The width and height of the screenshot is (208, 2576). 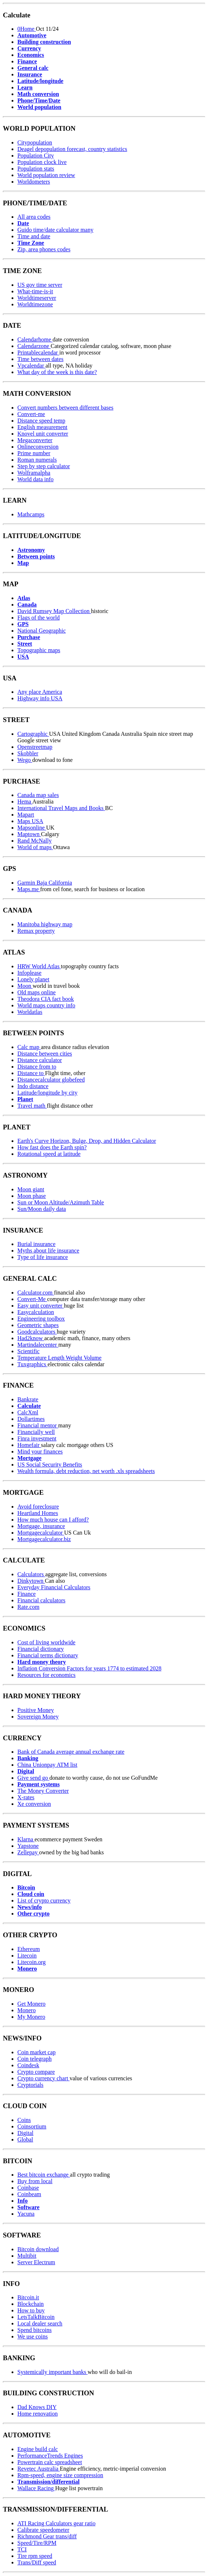 I want to click on Mind your finances, so click(x=40, y=1451).